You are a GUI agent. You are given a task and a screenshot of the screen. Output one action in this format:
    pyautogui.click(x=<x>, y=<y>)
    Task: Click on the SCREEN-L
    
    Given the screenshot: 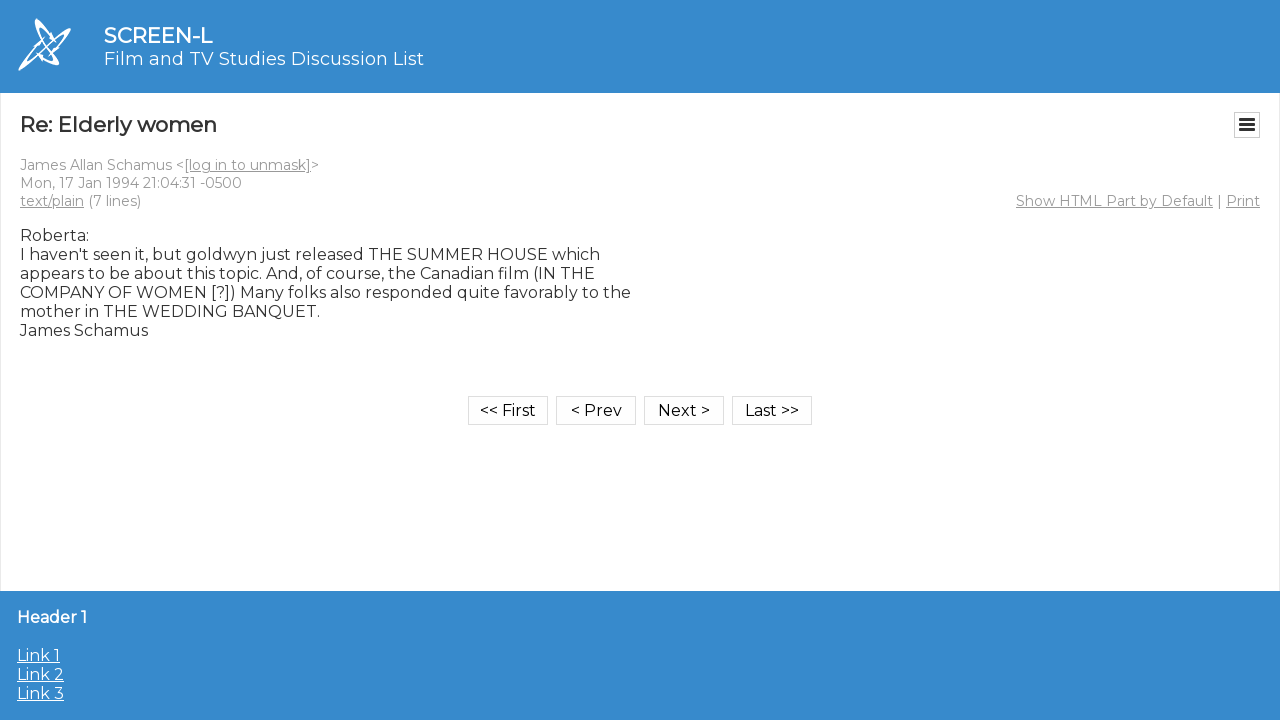 What is the action you would take?
    pyautogui.click(x=158, y=35)
    